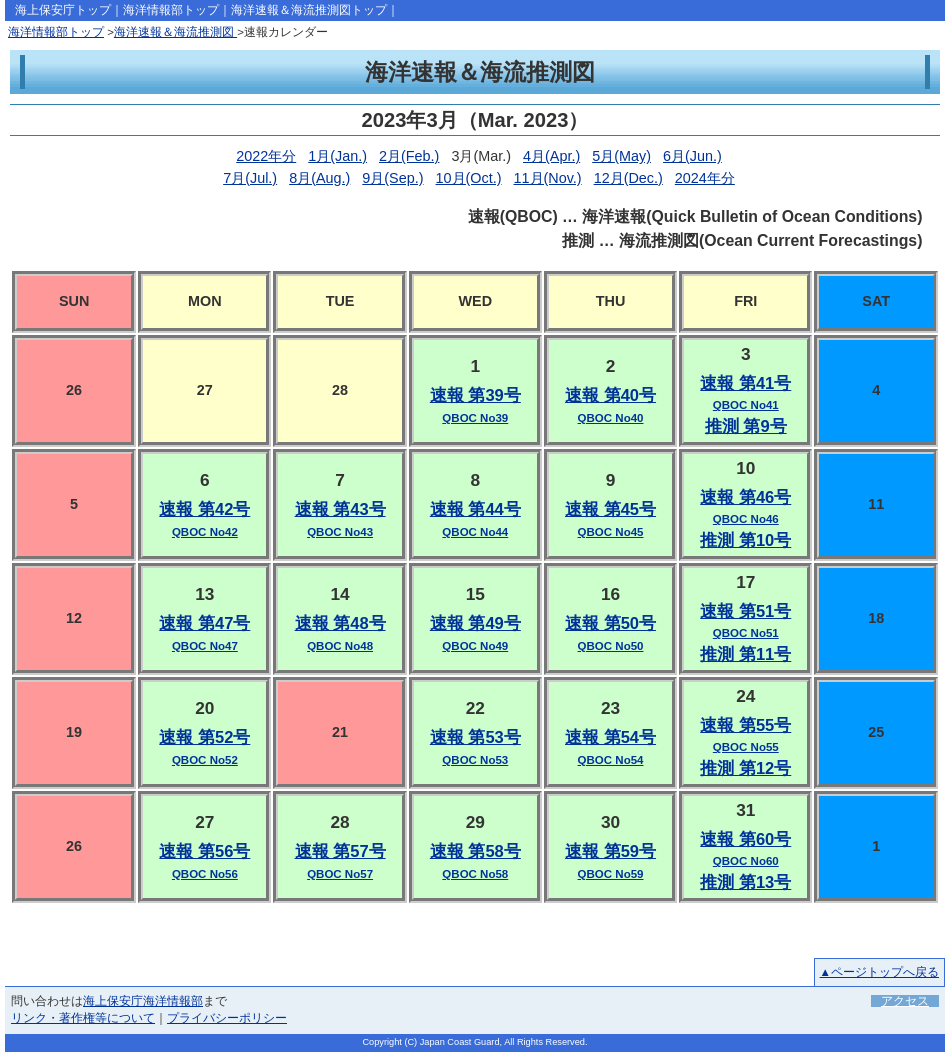  Describe the element at coordinates (475, 646) in the screenshot. I see `QBOC No49` at that location.